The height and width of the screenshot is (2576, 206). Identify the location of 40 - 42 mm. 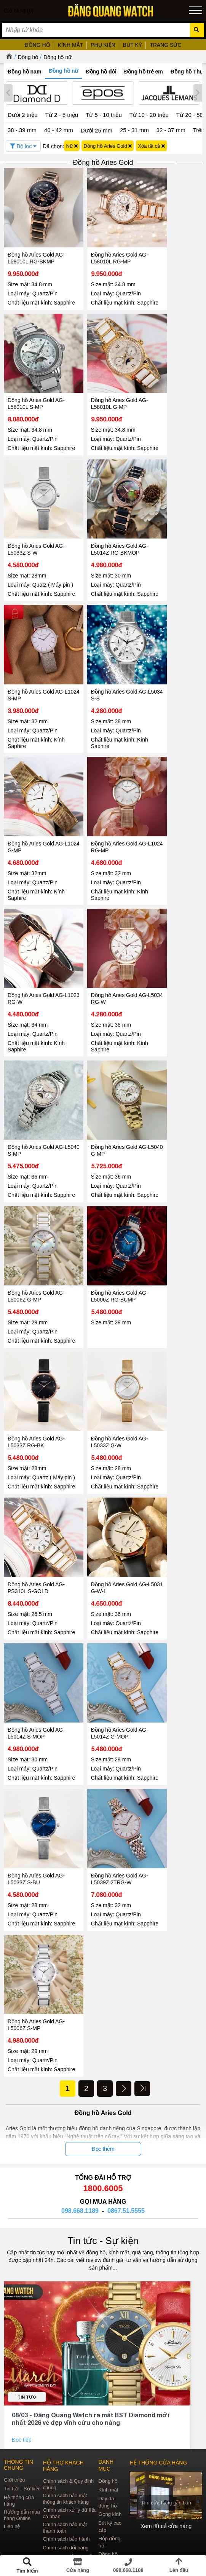
(58, 130).